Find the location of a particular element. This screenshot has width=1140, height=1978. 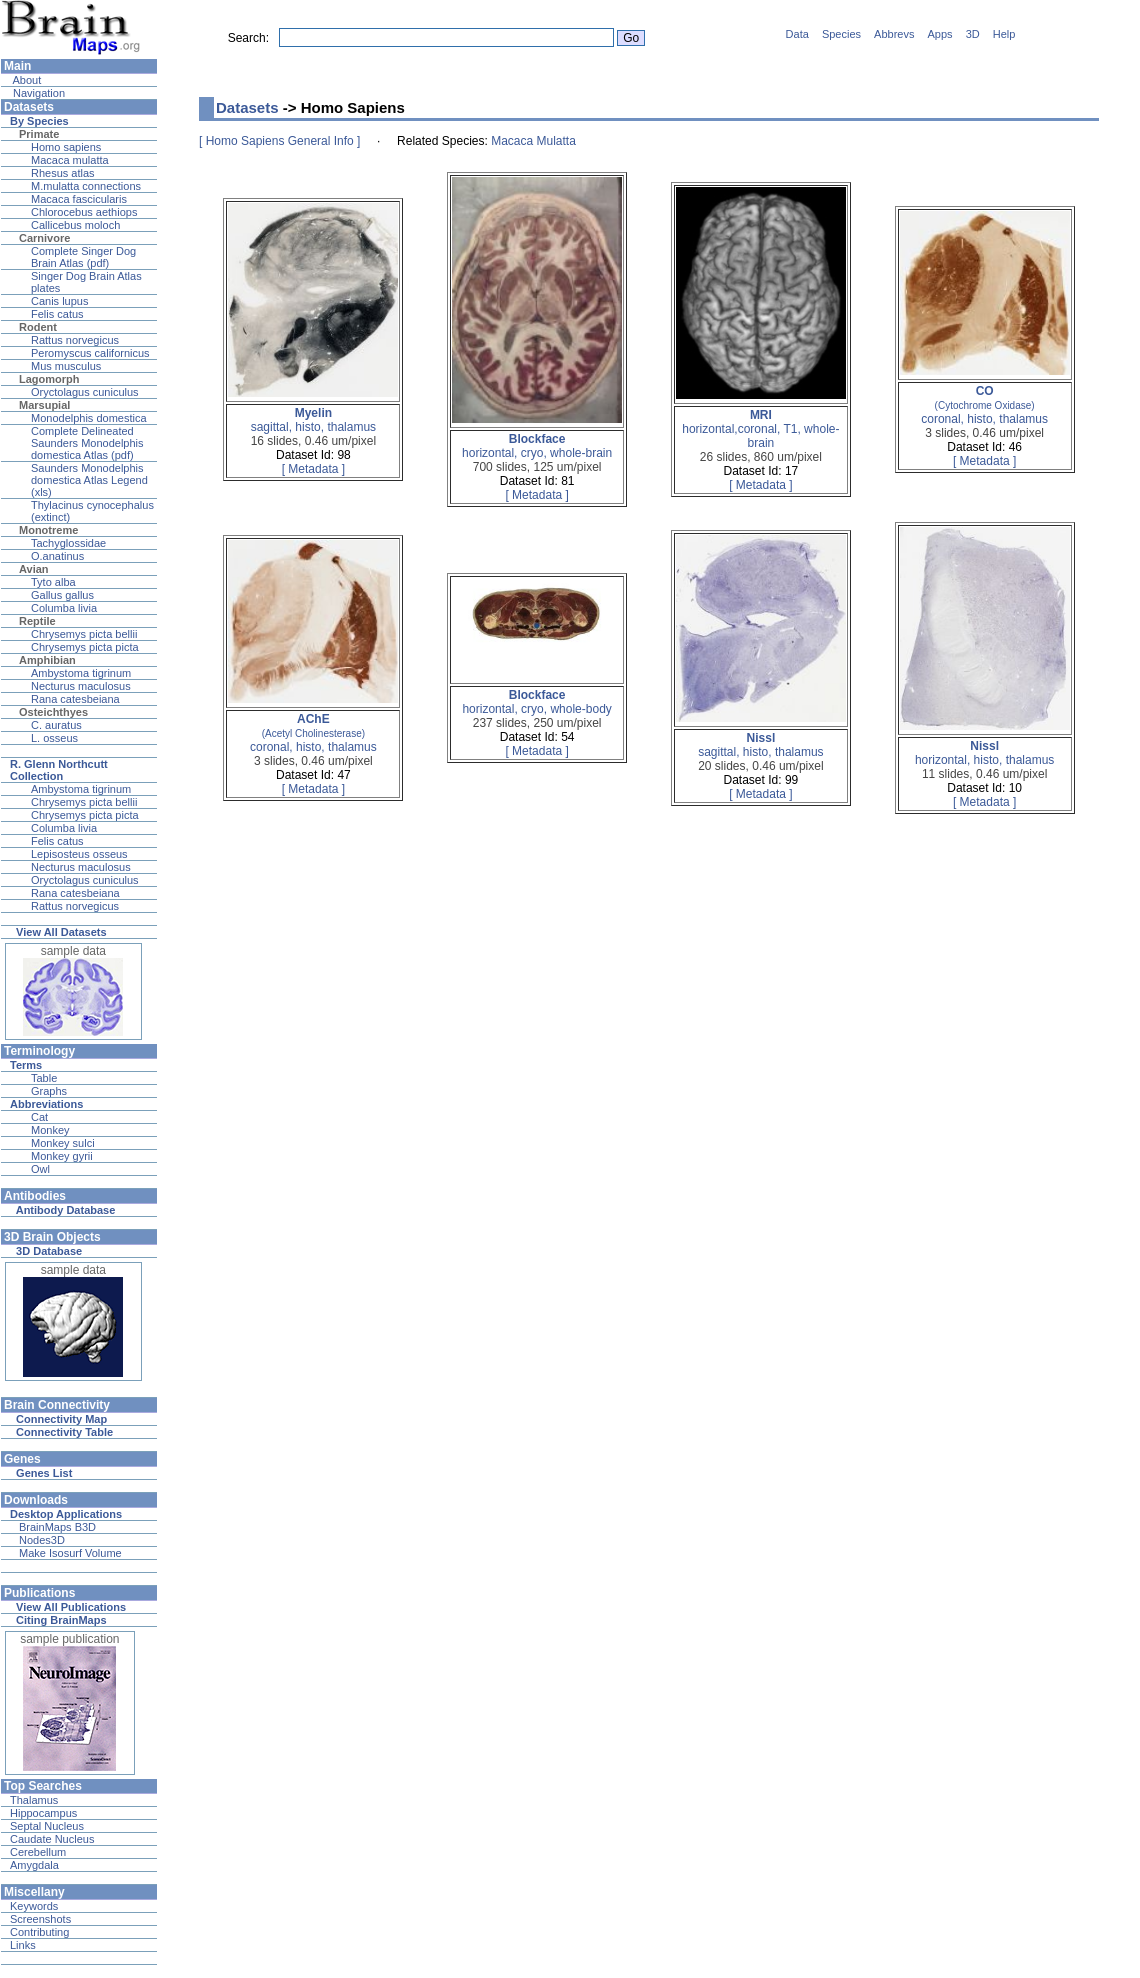

Data is located at coordinates (797, 34).